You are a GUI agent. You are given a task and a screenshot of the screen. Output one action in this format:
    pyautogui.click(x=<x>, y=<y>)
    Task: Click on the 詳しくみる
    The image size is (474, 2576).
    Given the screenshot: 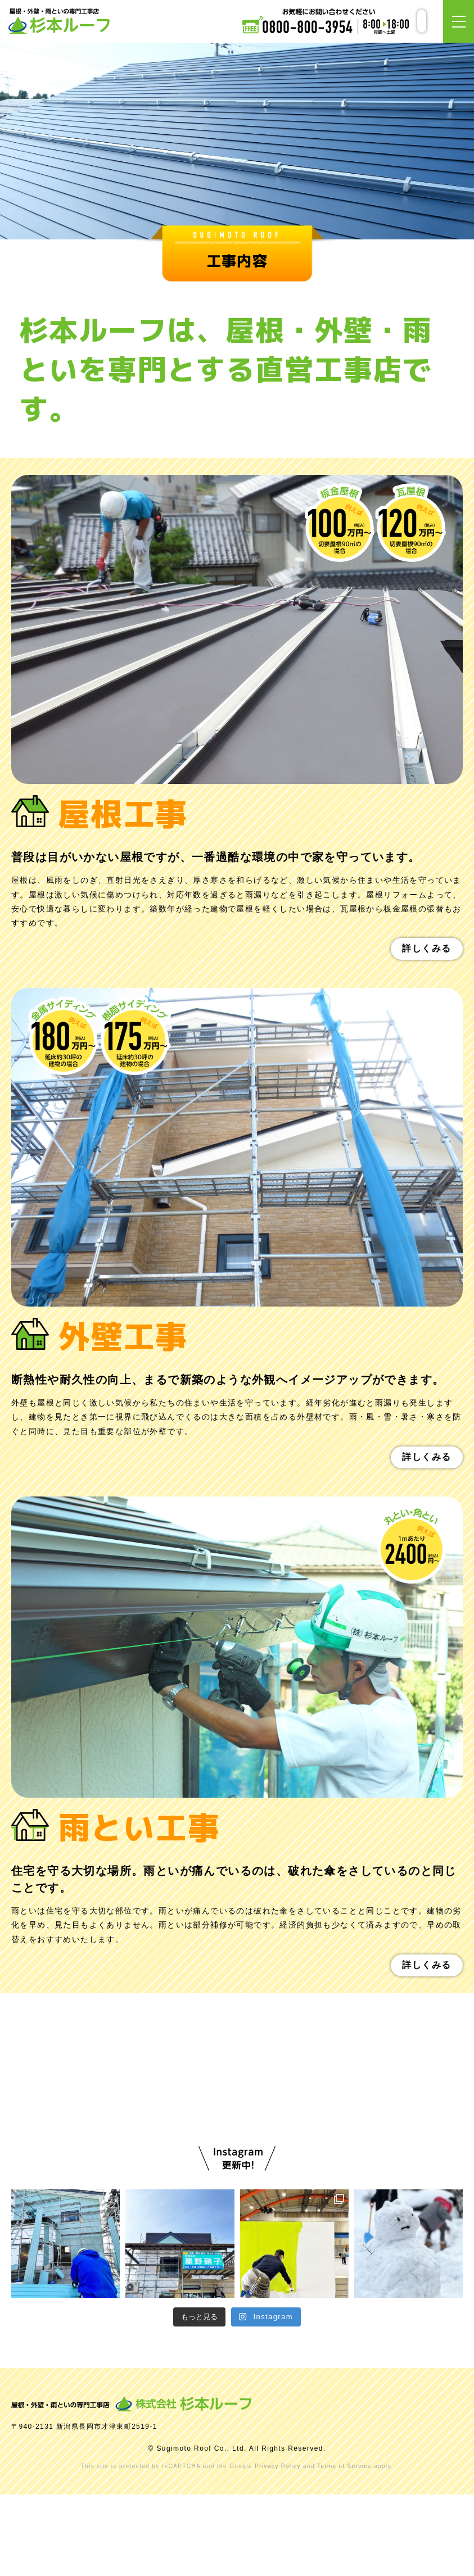 What is the action you would take?
    pyautogui.click(x=427, y=948)
    